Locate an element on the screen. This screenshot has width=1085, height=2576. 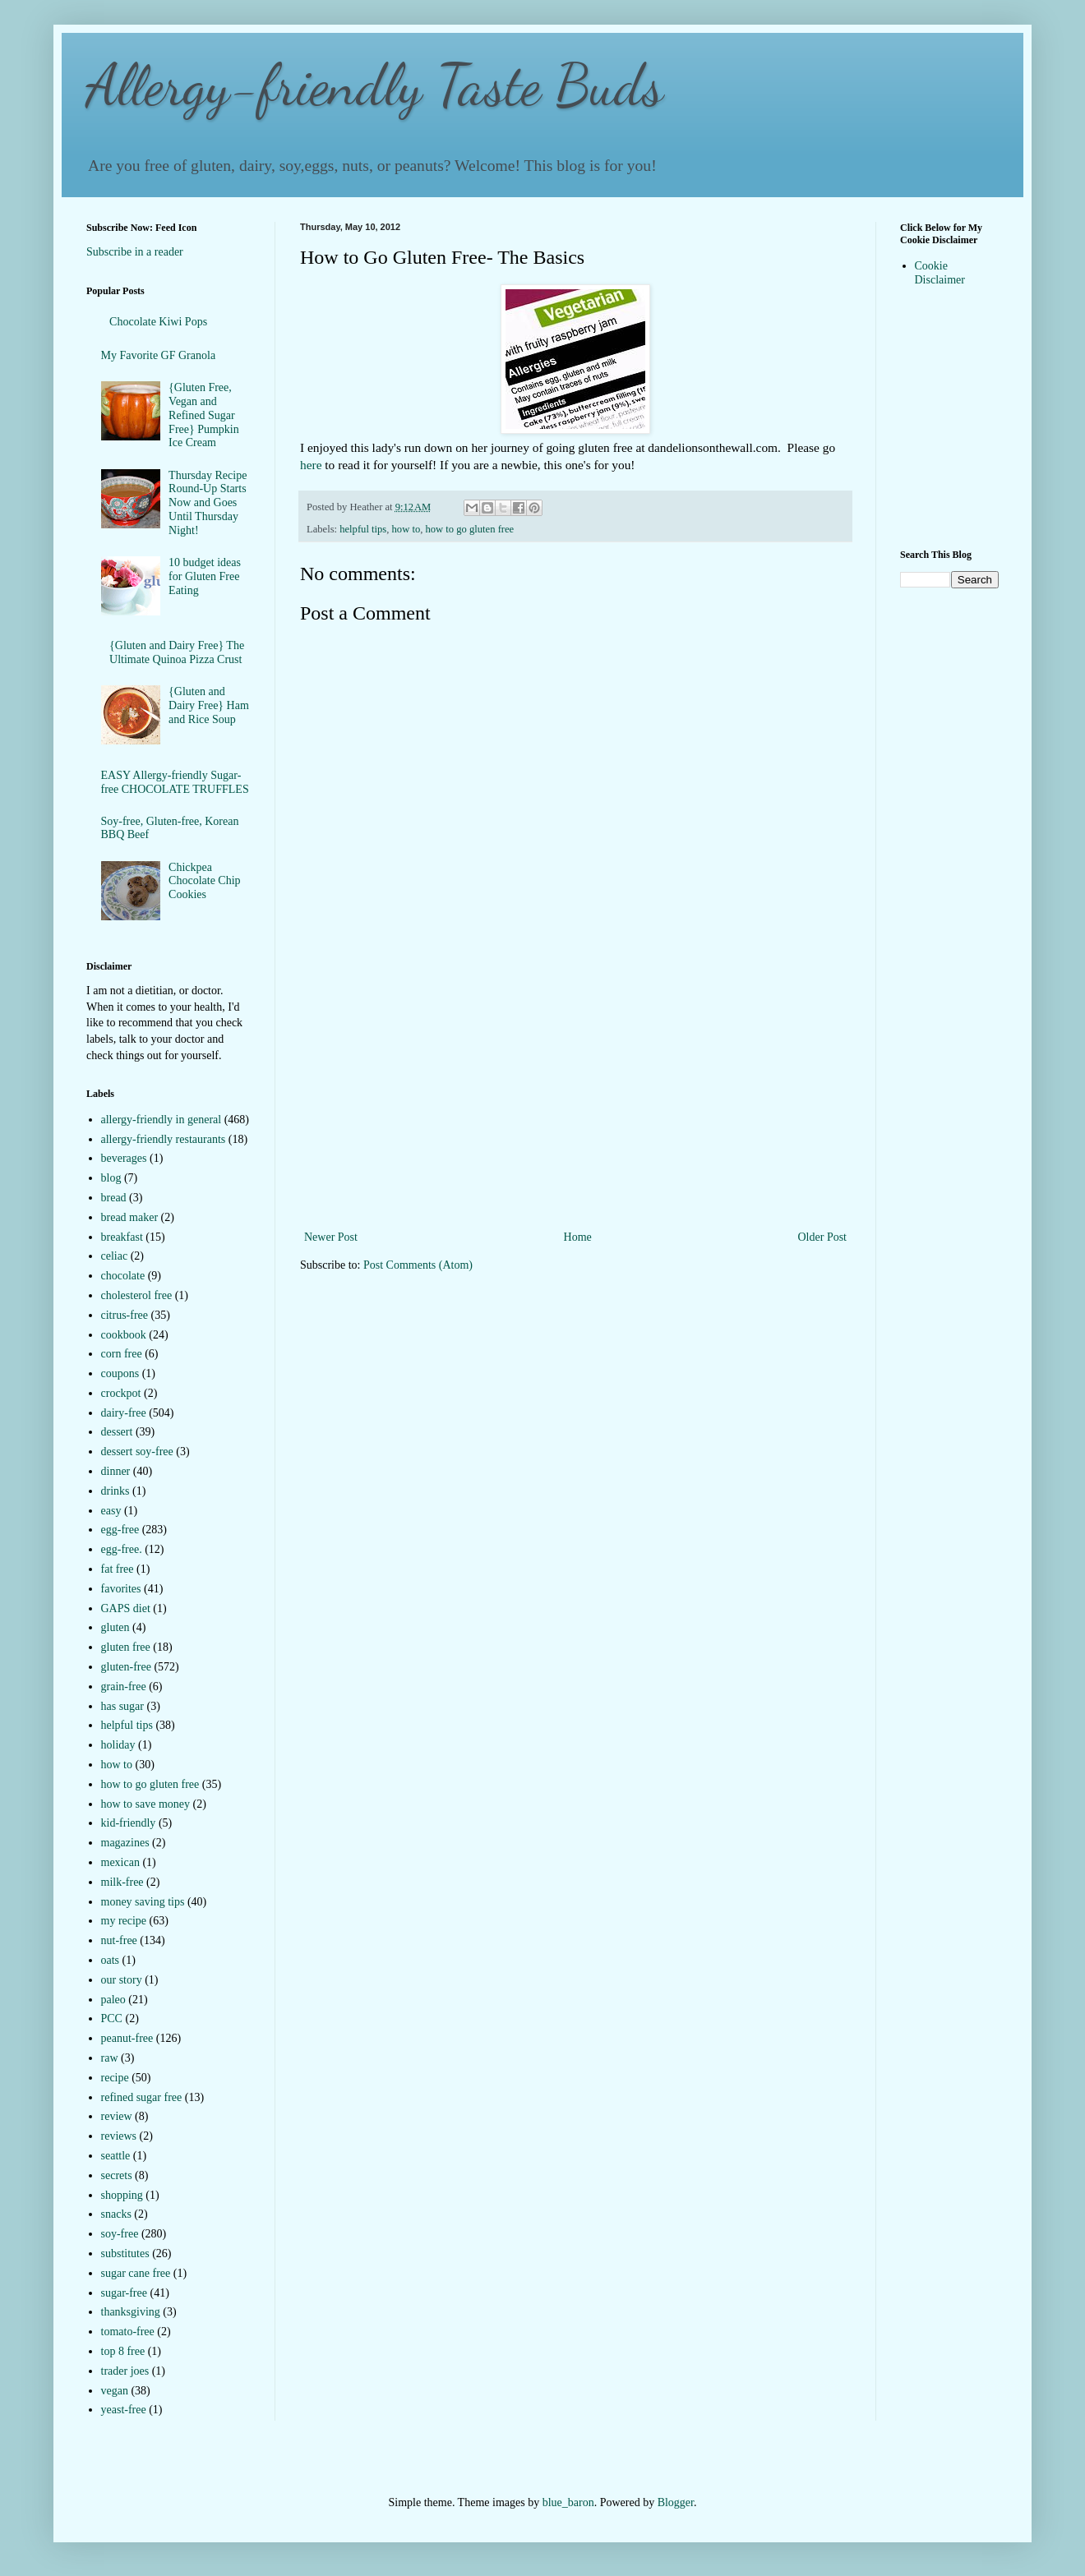
grain-free is located at coordinates (123, 1686).